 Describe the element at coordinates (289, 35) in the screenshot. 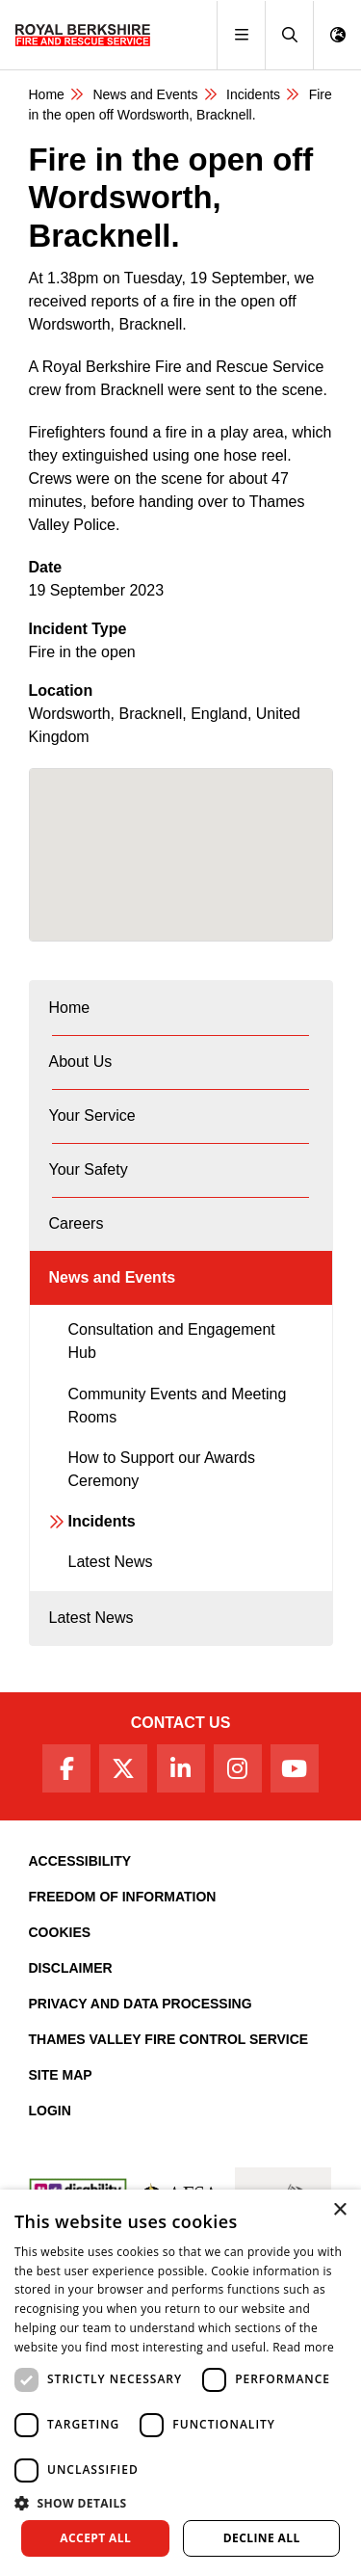

I see `[button]` at that location.